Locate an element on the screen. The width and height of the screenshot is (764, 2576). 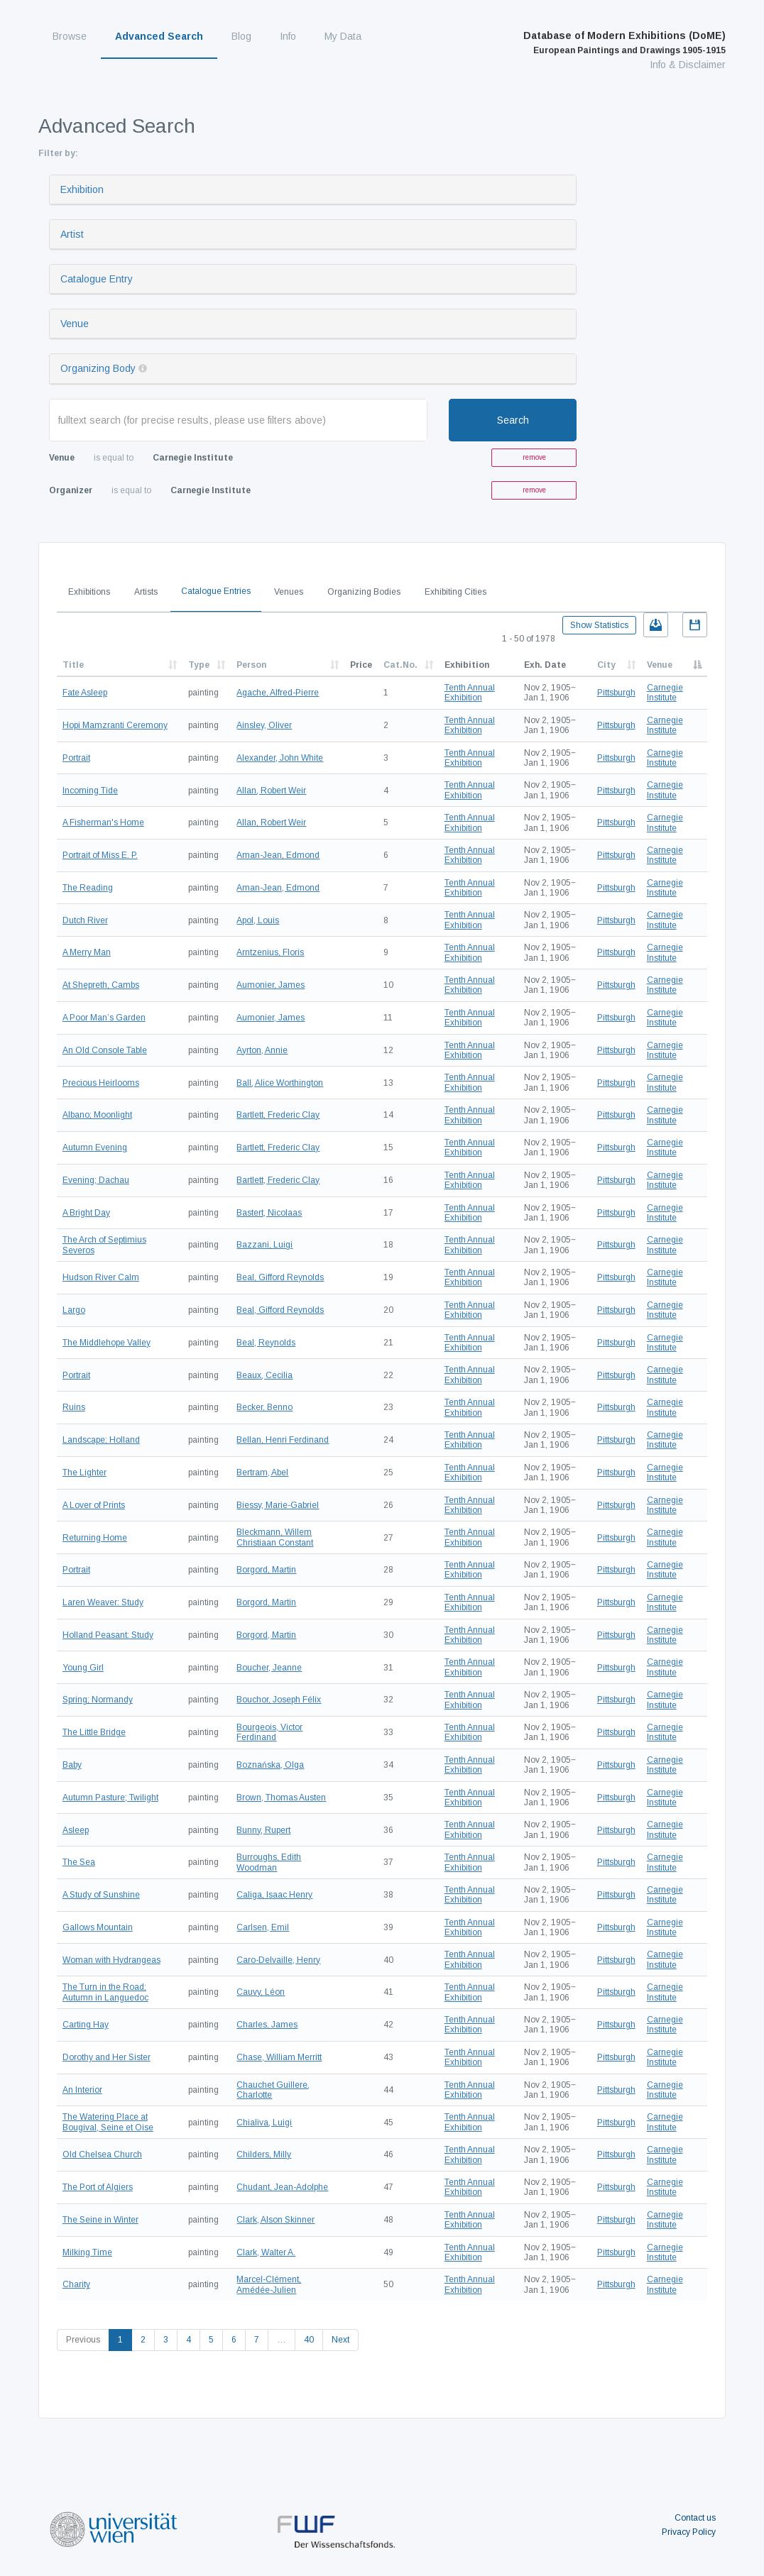
Young Girl is located at coordinates (83, 1668).